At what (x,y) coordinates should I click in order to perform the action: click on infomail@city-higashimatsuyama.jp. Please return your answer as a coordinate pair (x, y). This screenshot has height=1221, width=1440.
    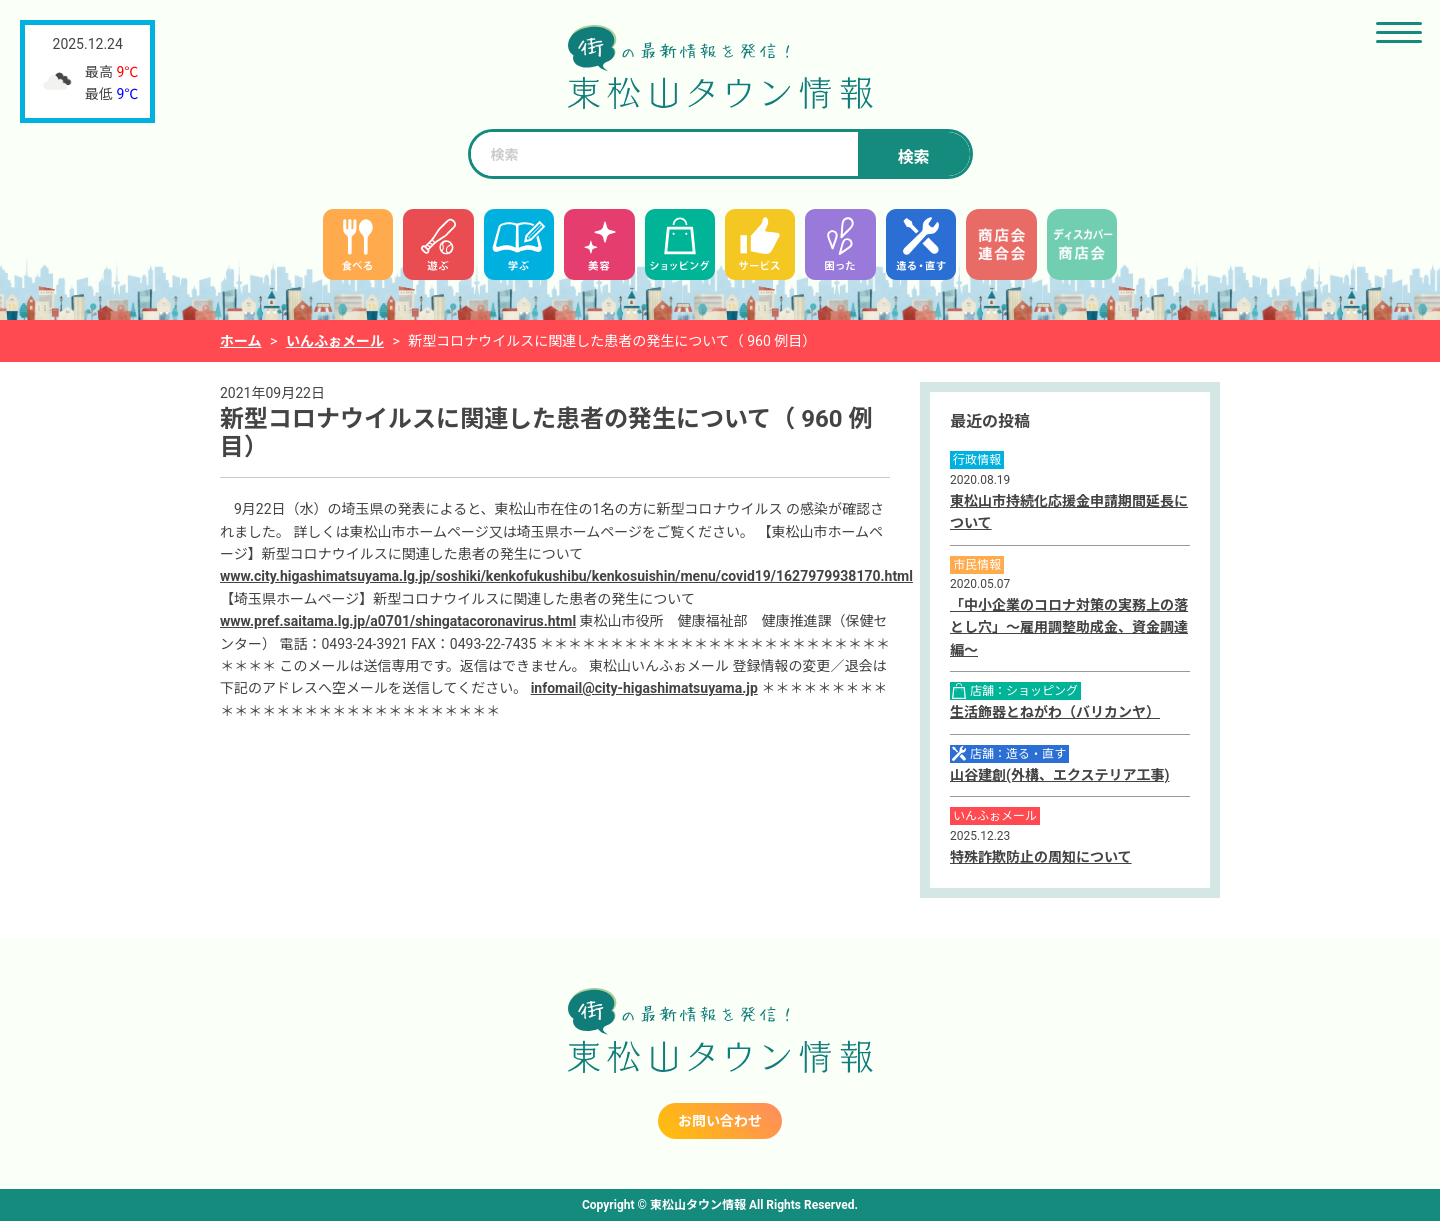
    Looking at the image, I should click on (644, 688).